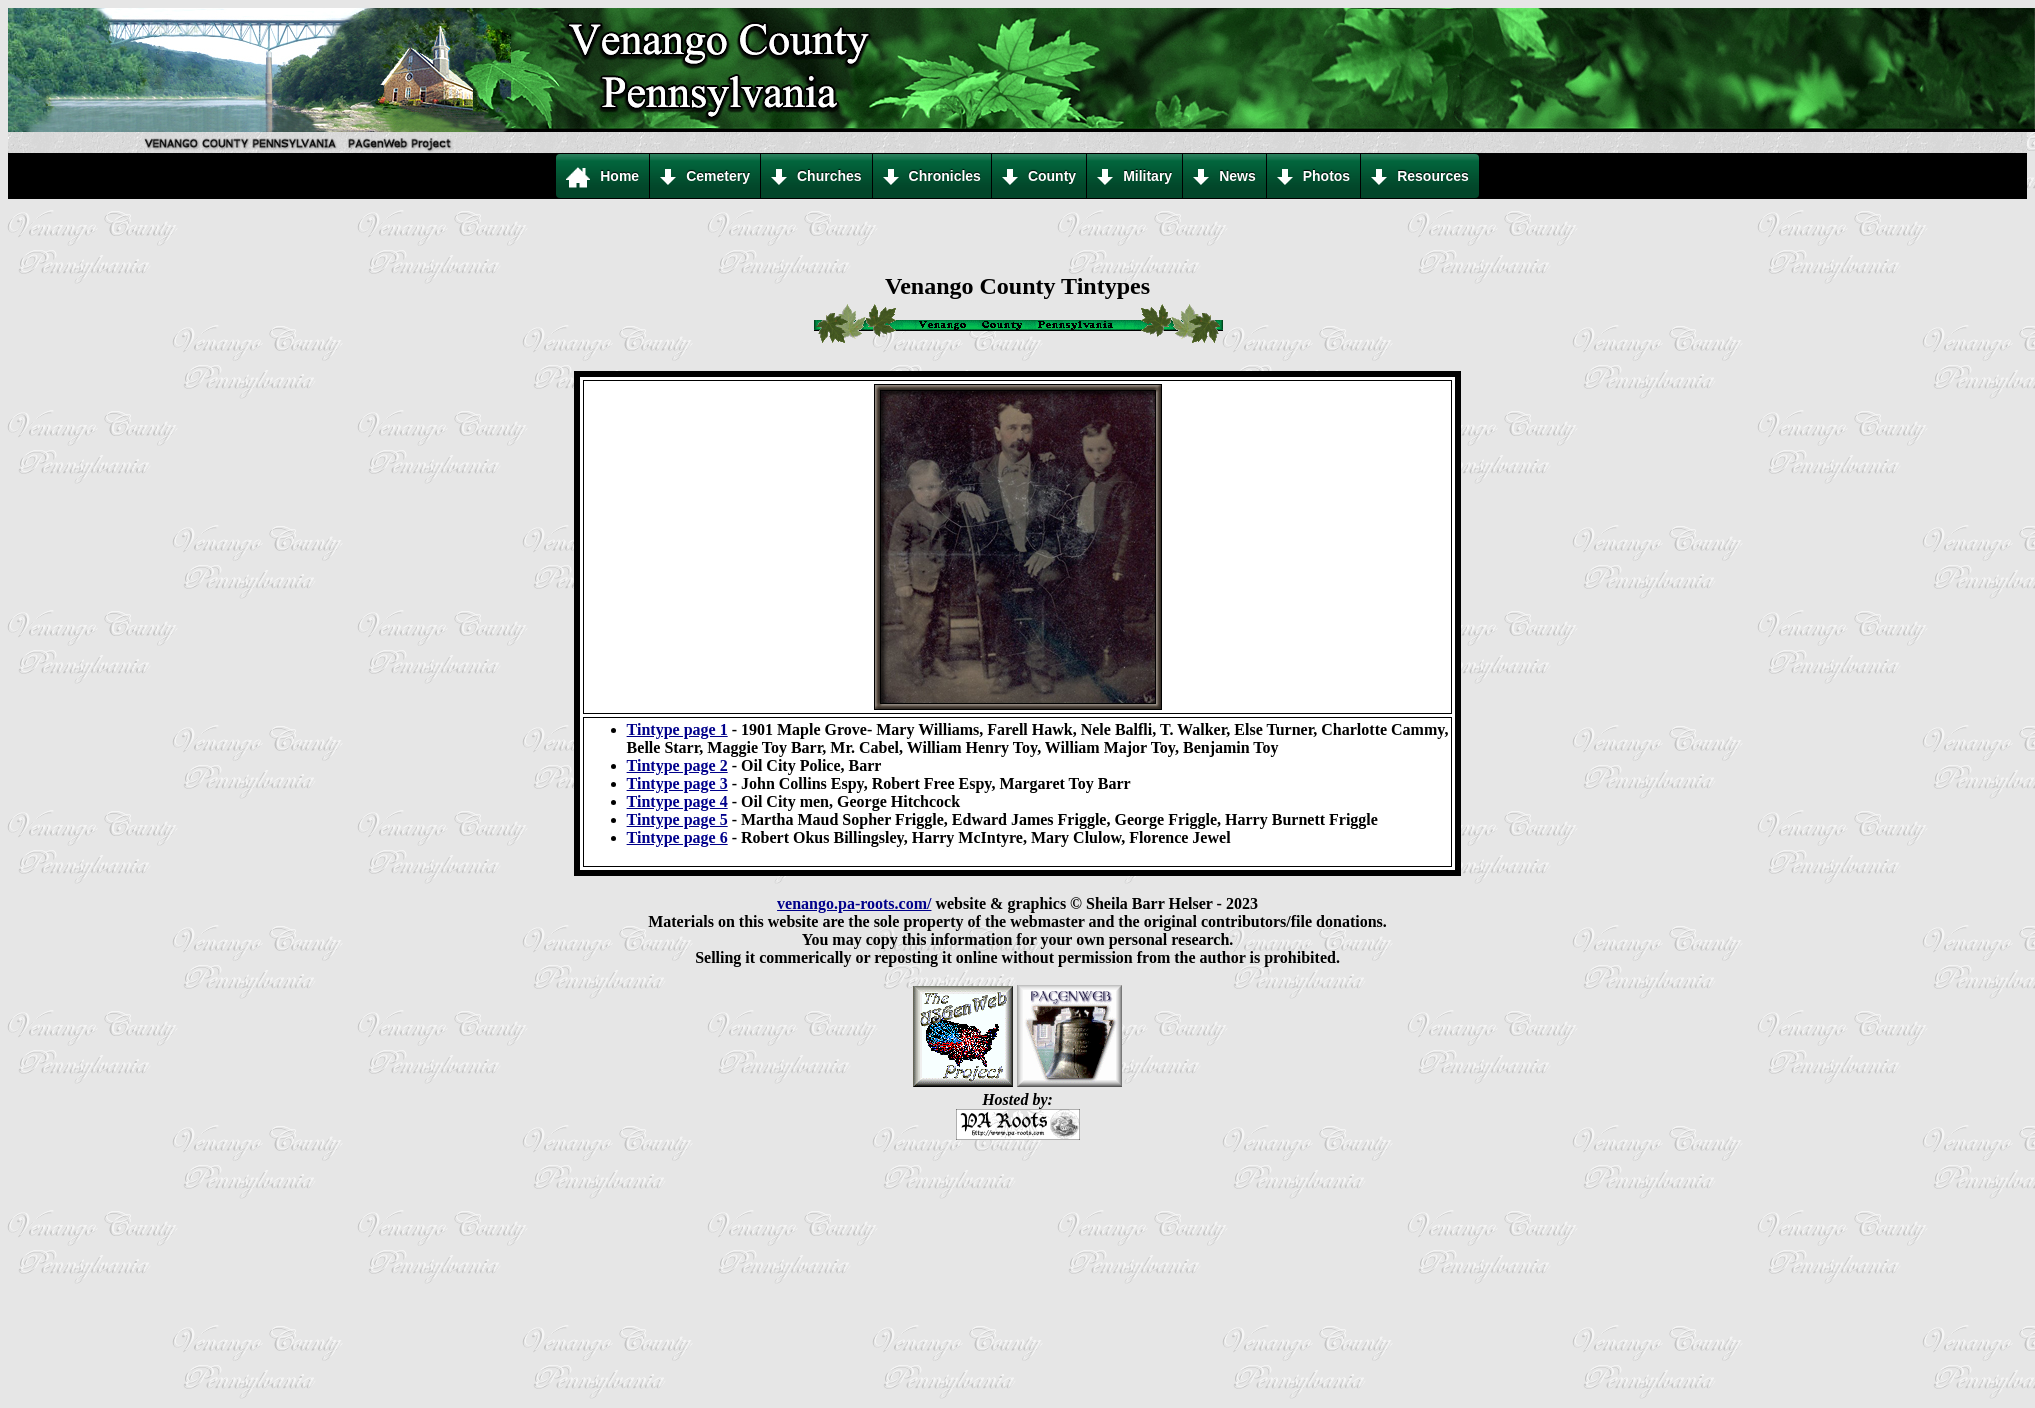  I want to click on Military, so click(1134, 176).